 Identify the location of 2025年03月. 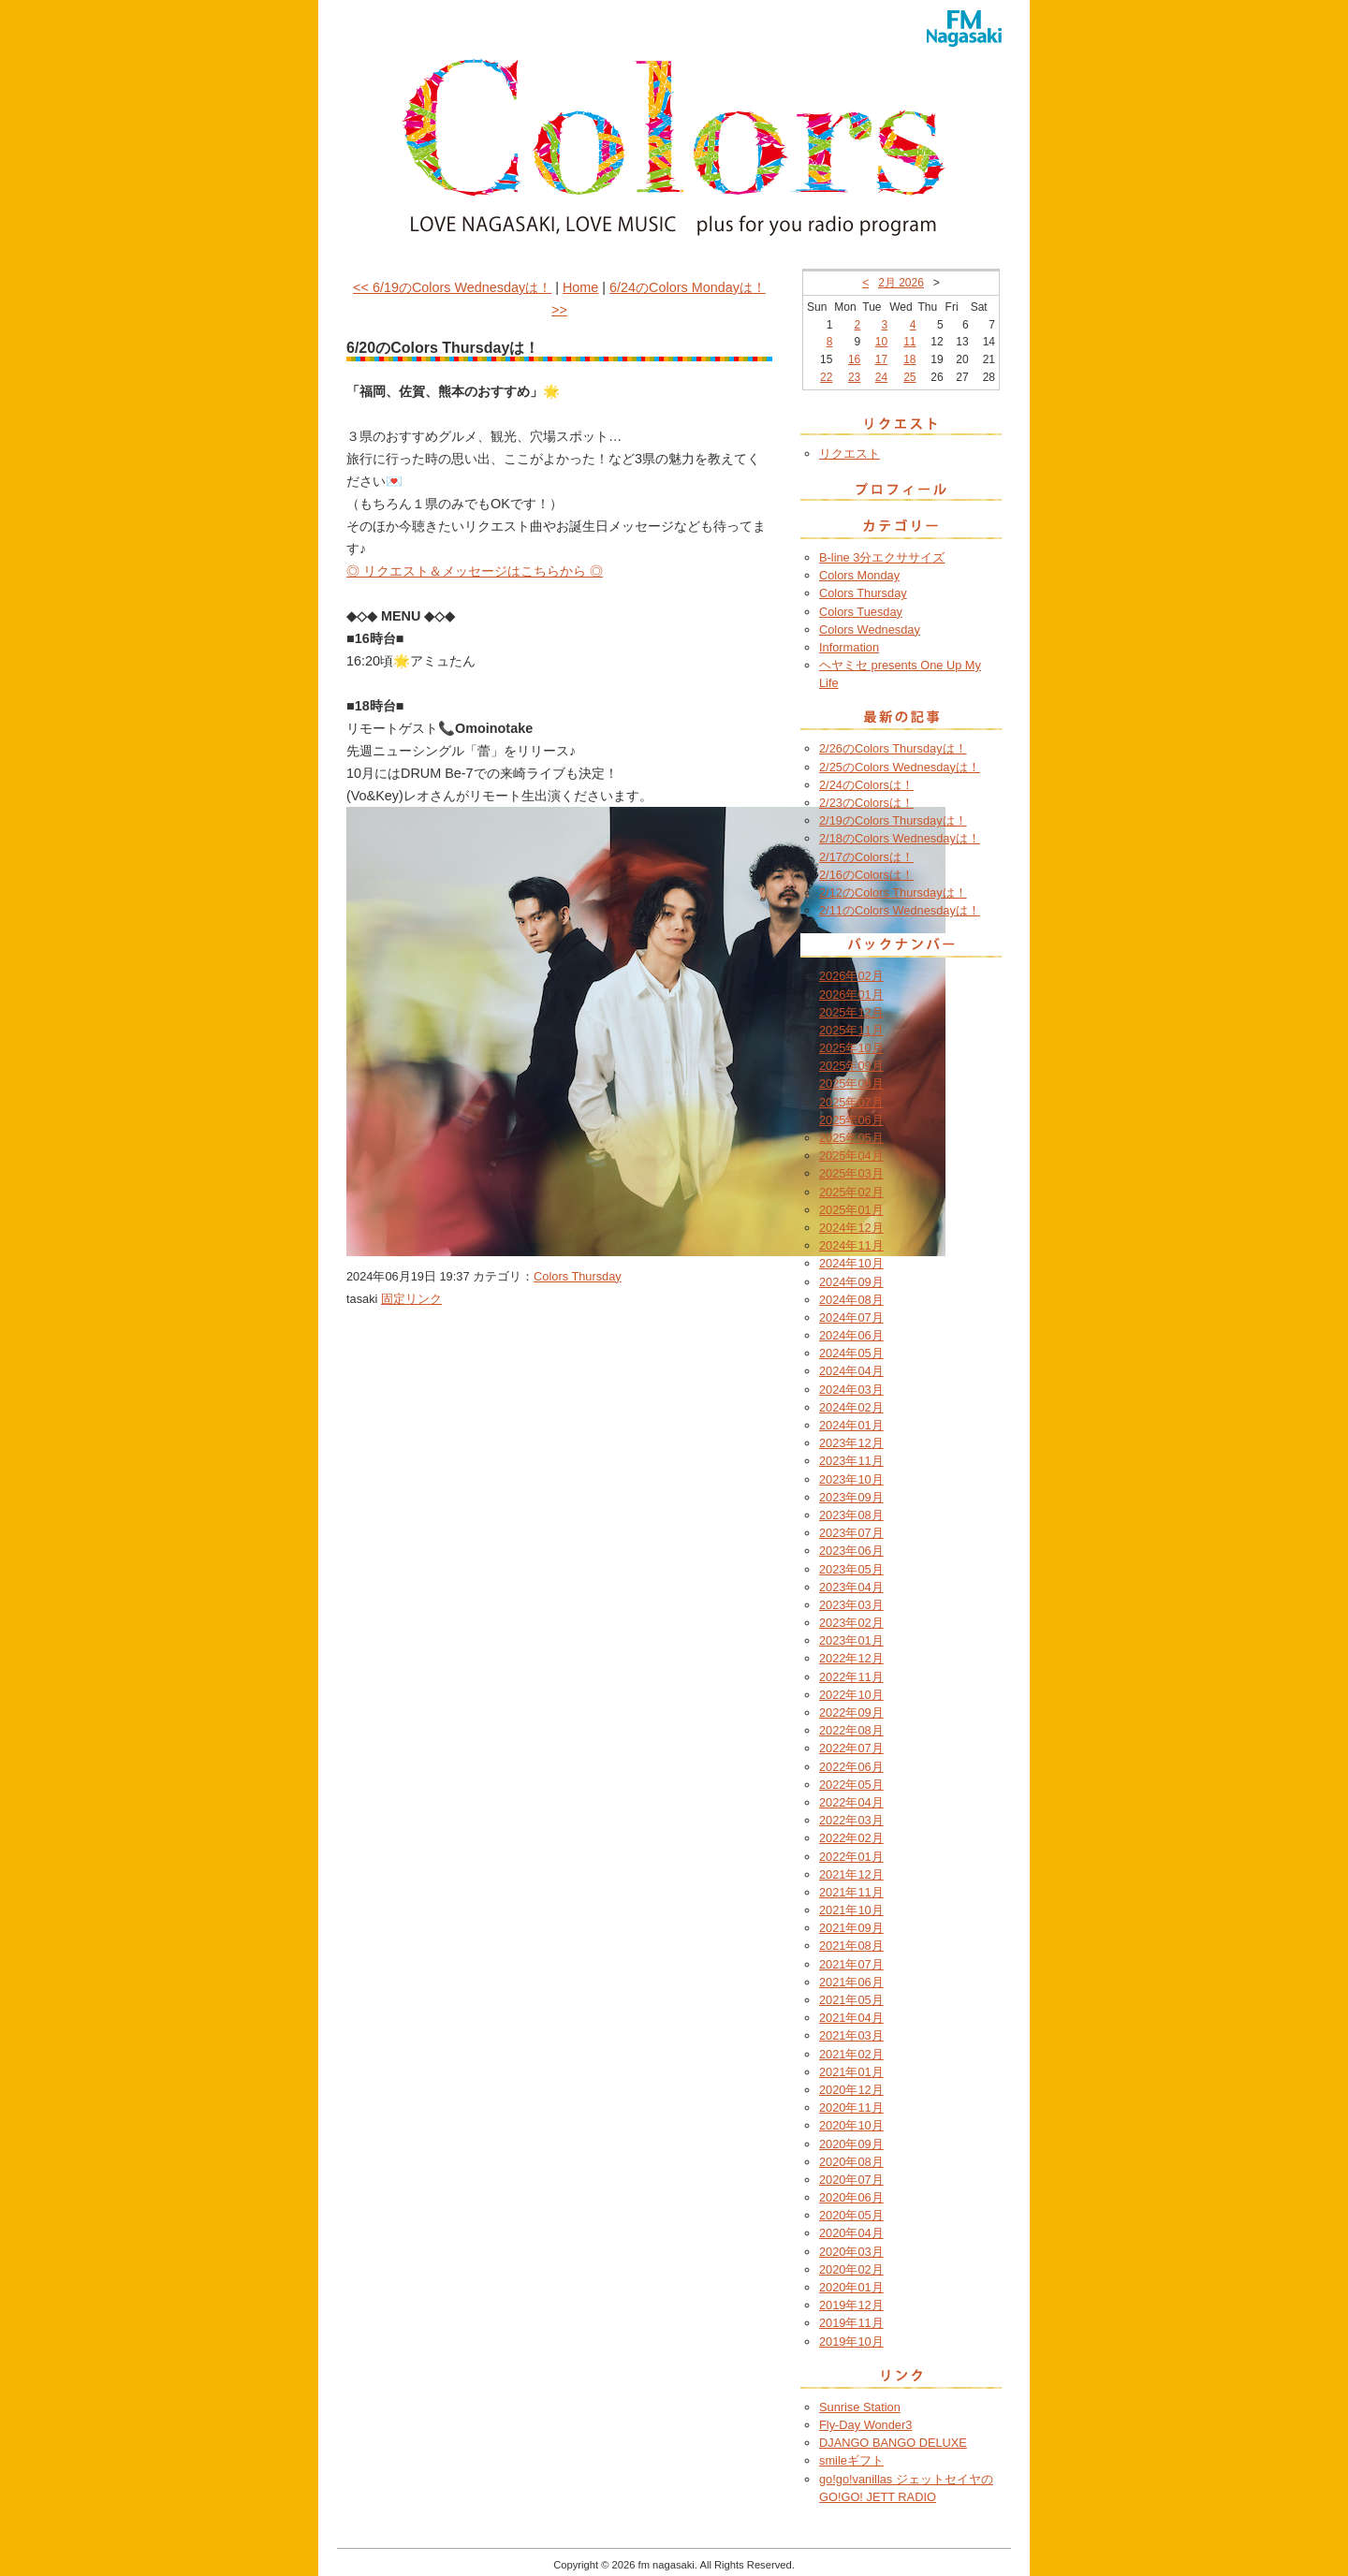
(851, 1173).